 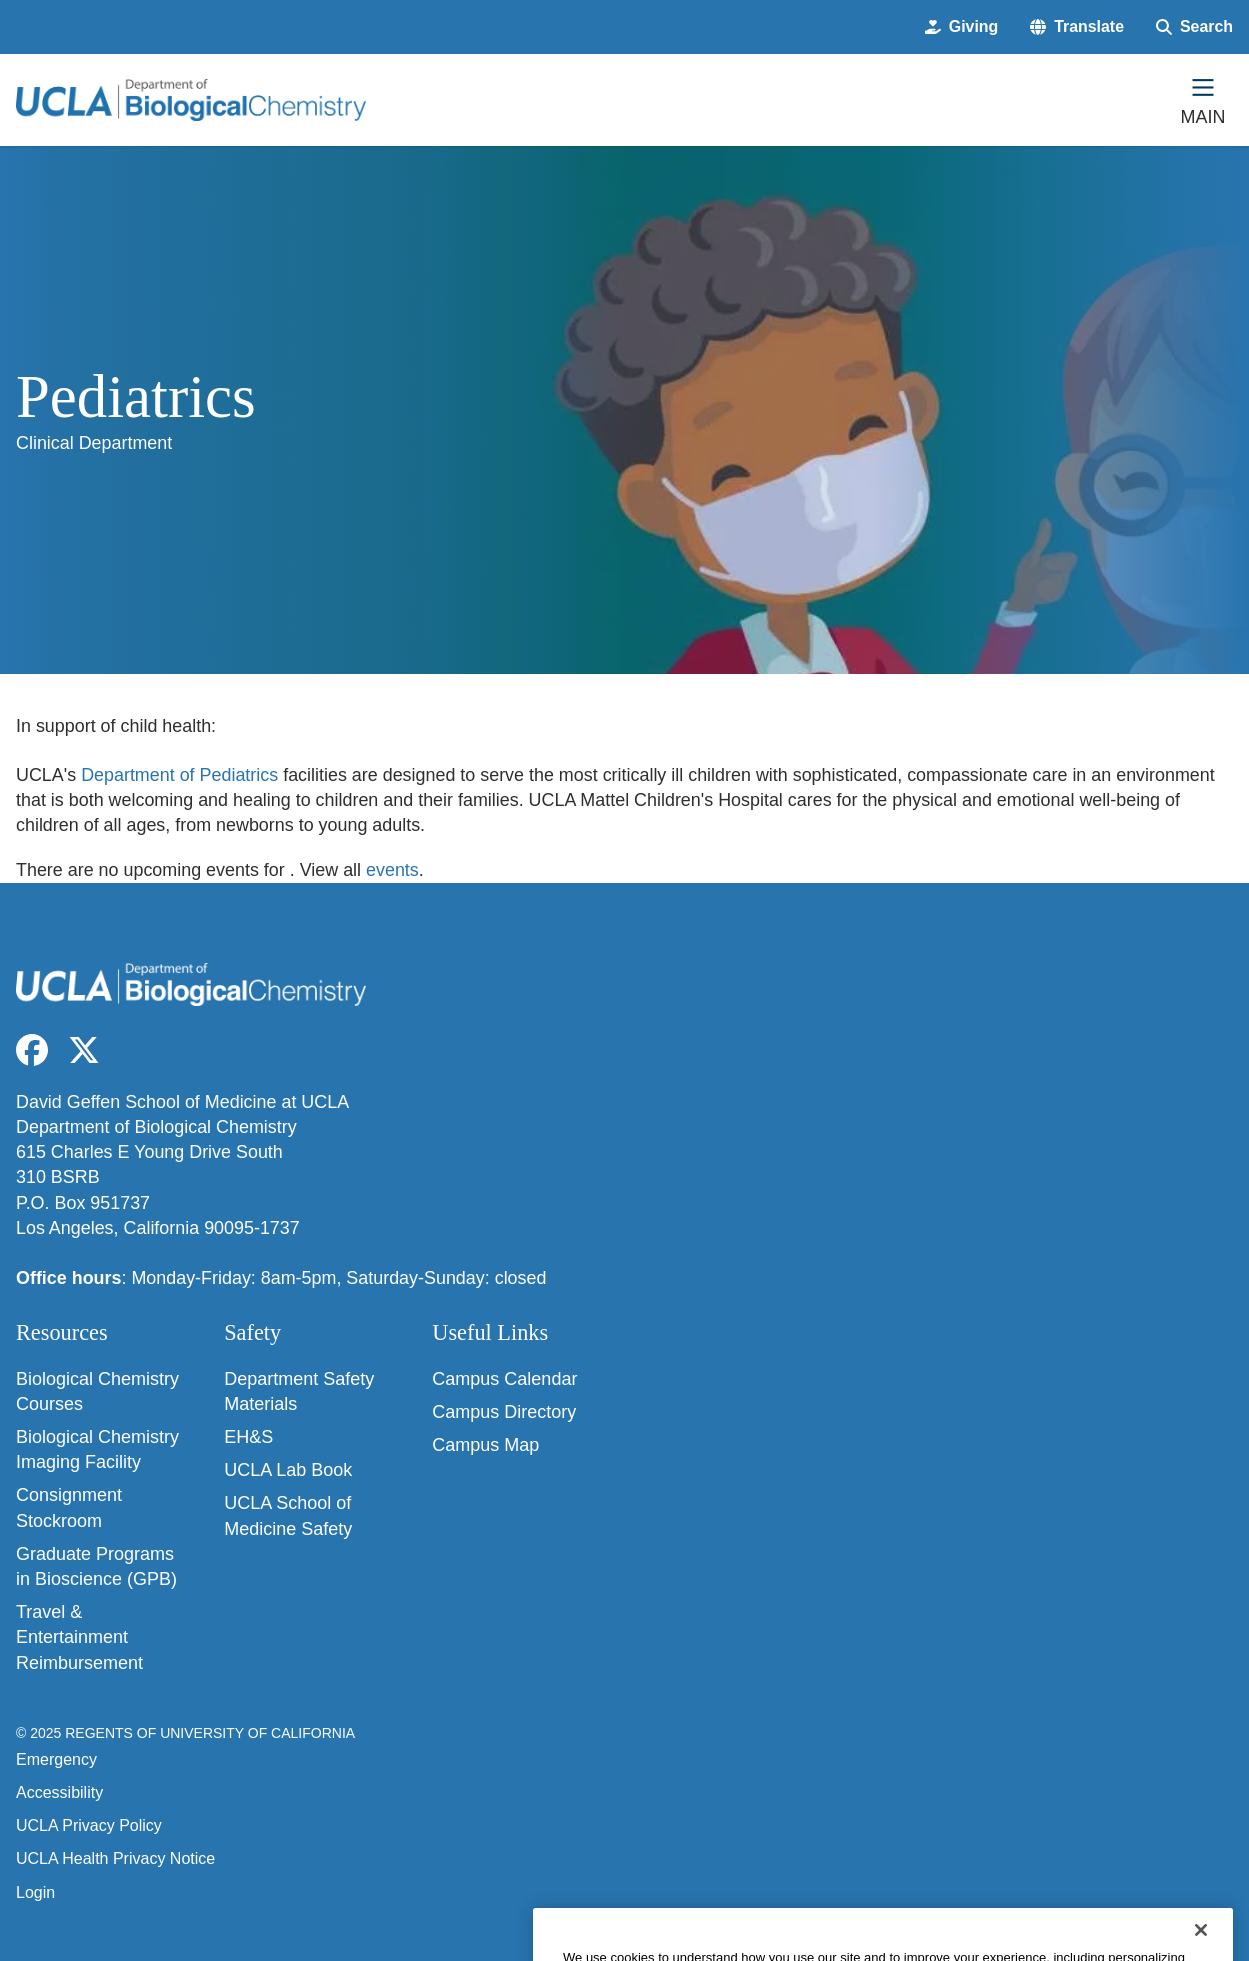 What do you see at coordinates (485, 1445) in the screenshot?
I see `Campus Map` at bounding box center [485, 1445].